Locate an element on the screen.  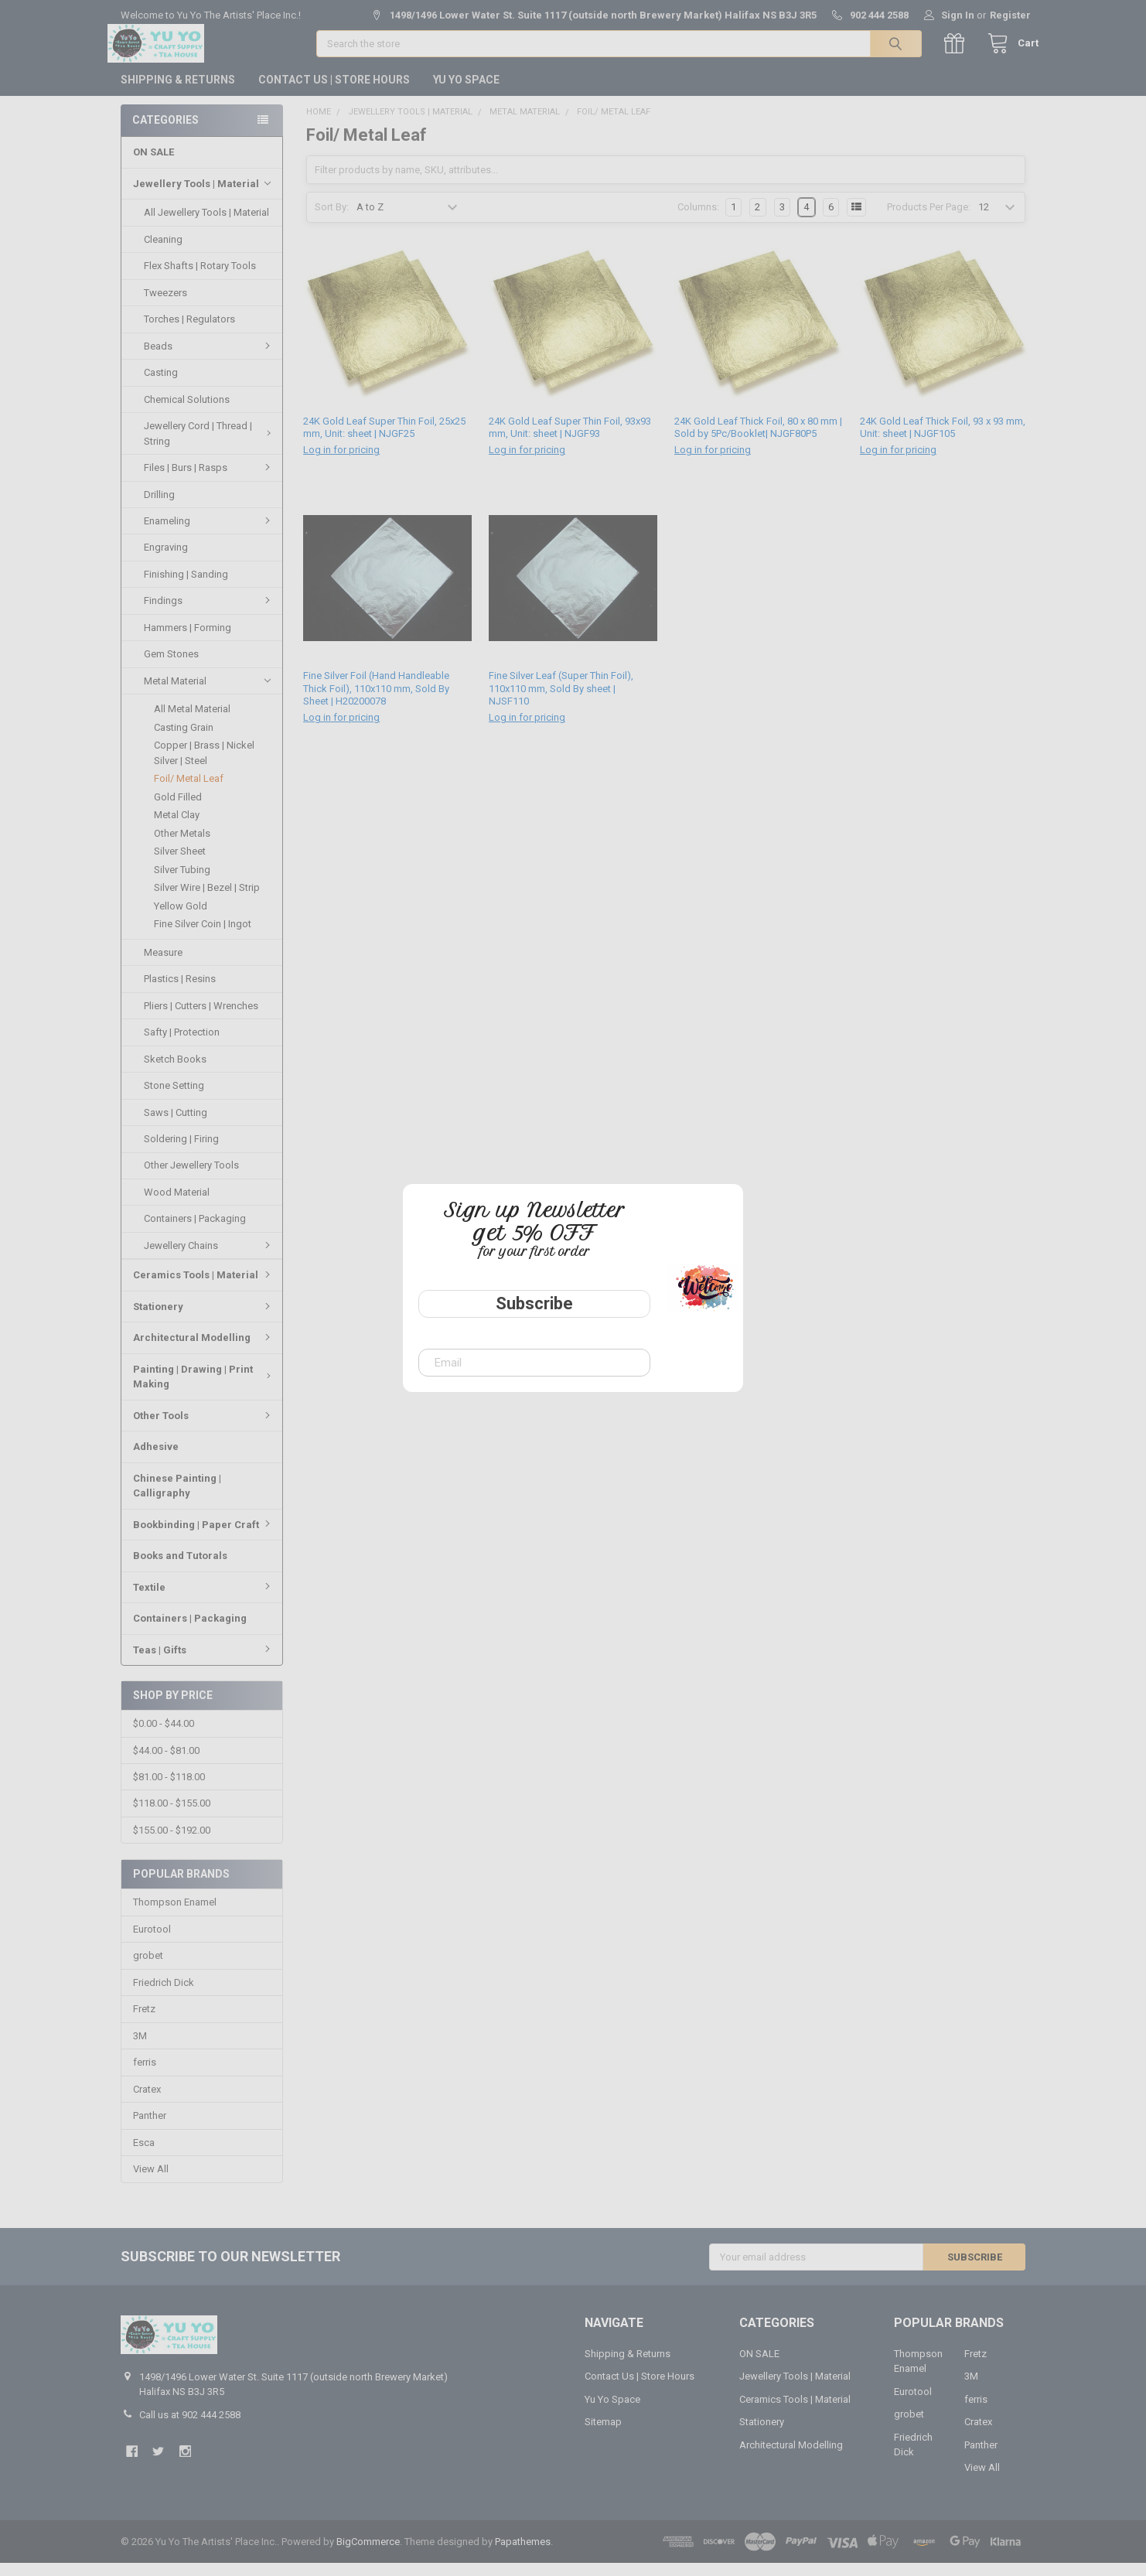
ferris is located at coordinates (144, 2075).